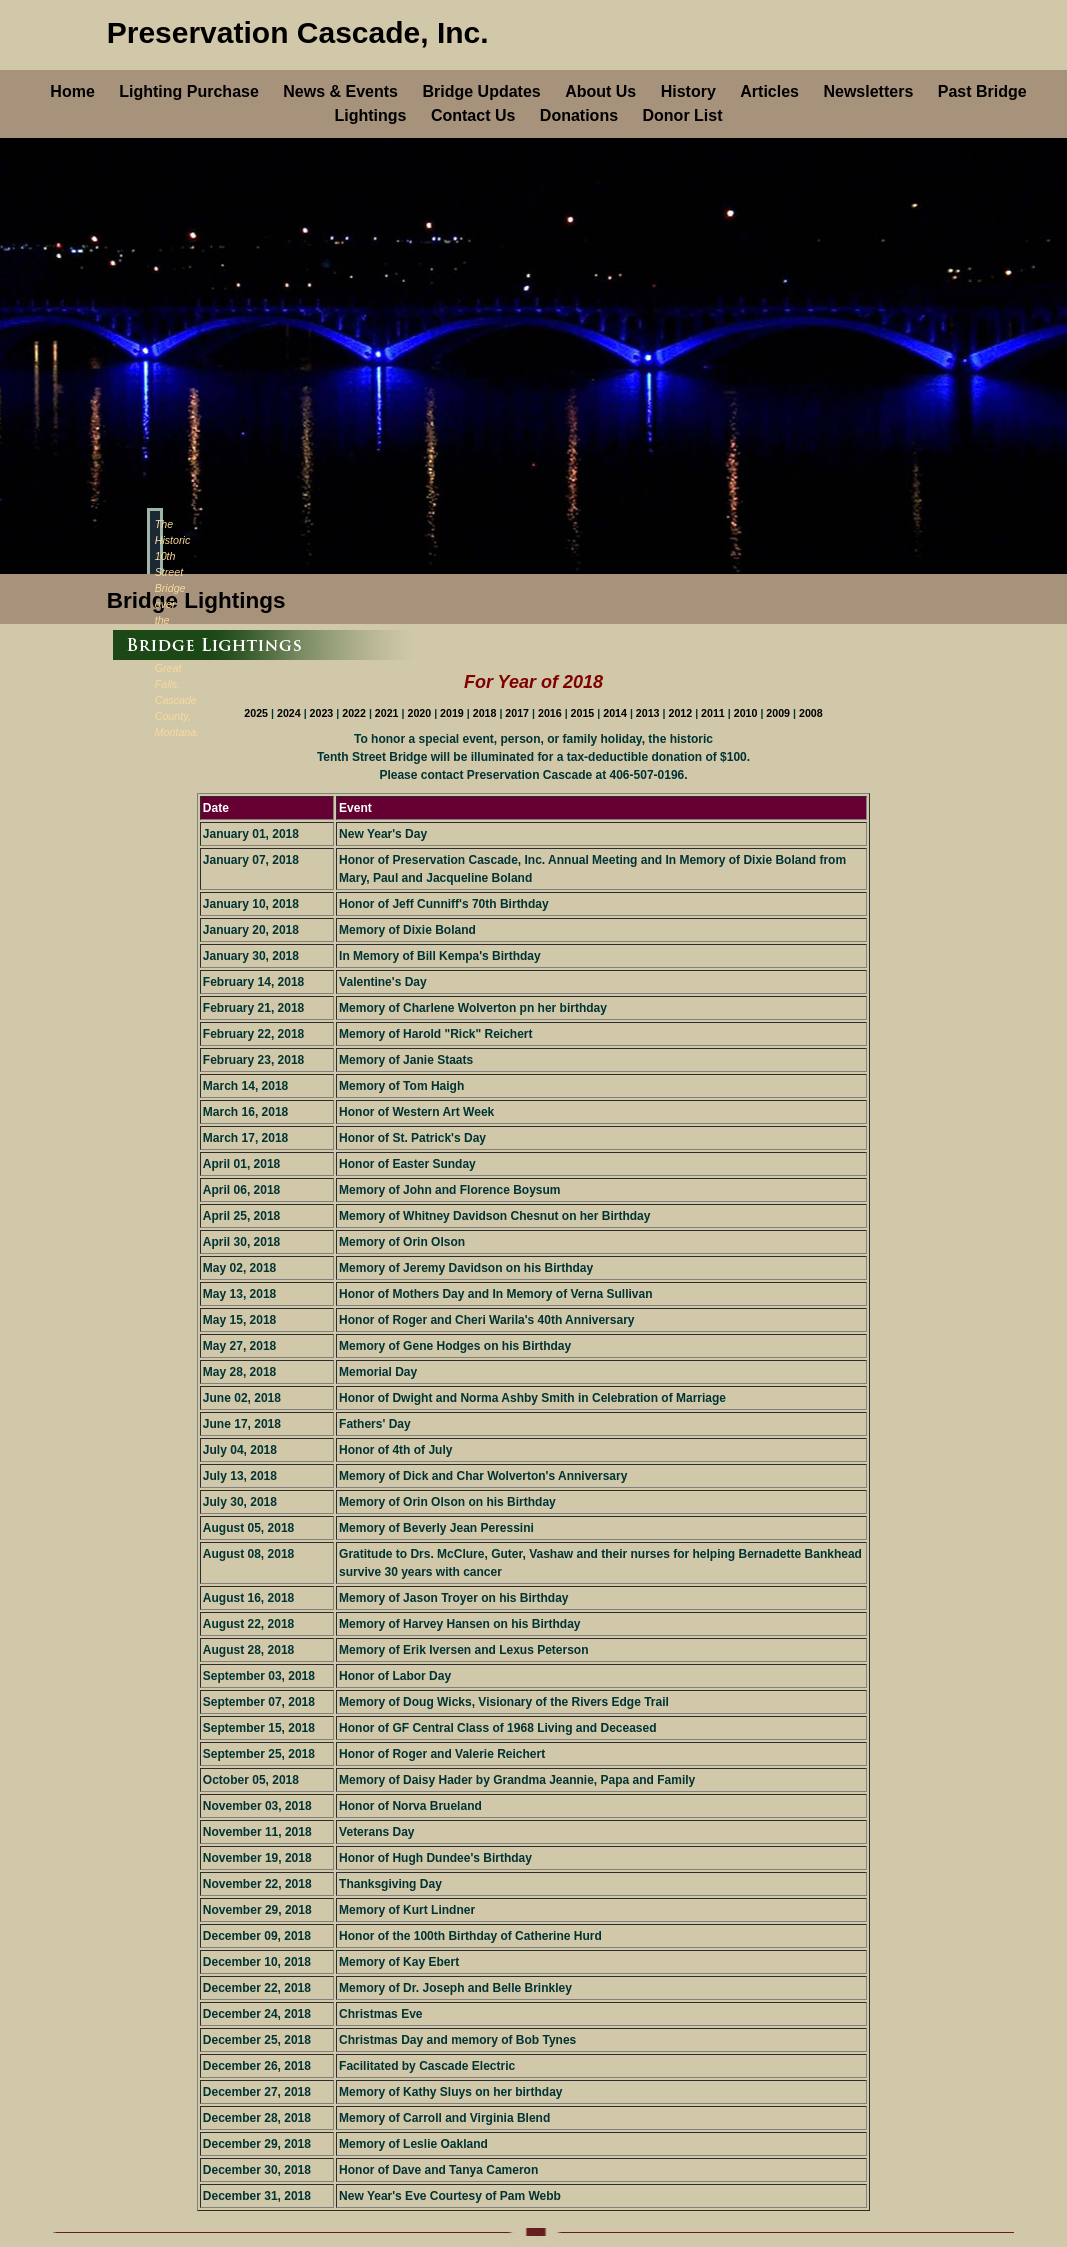 The width and height of the screenshot is (1067, 2247). What do you see at coordinates (579, 115) in the screenshot?
I see `Donations` at bounding box center [579, 115].